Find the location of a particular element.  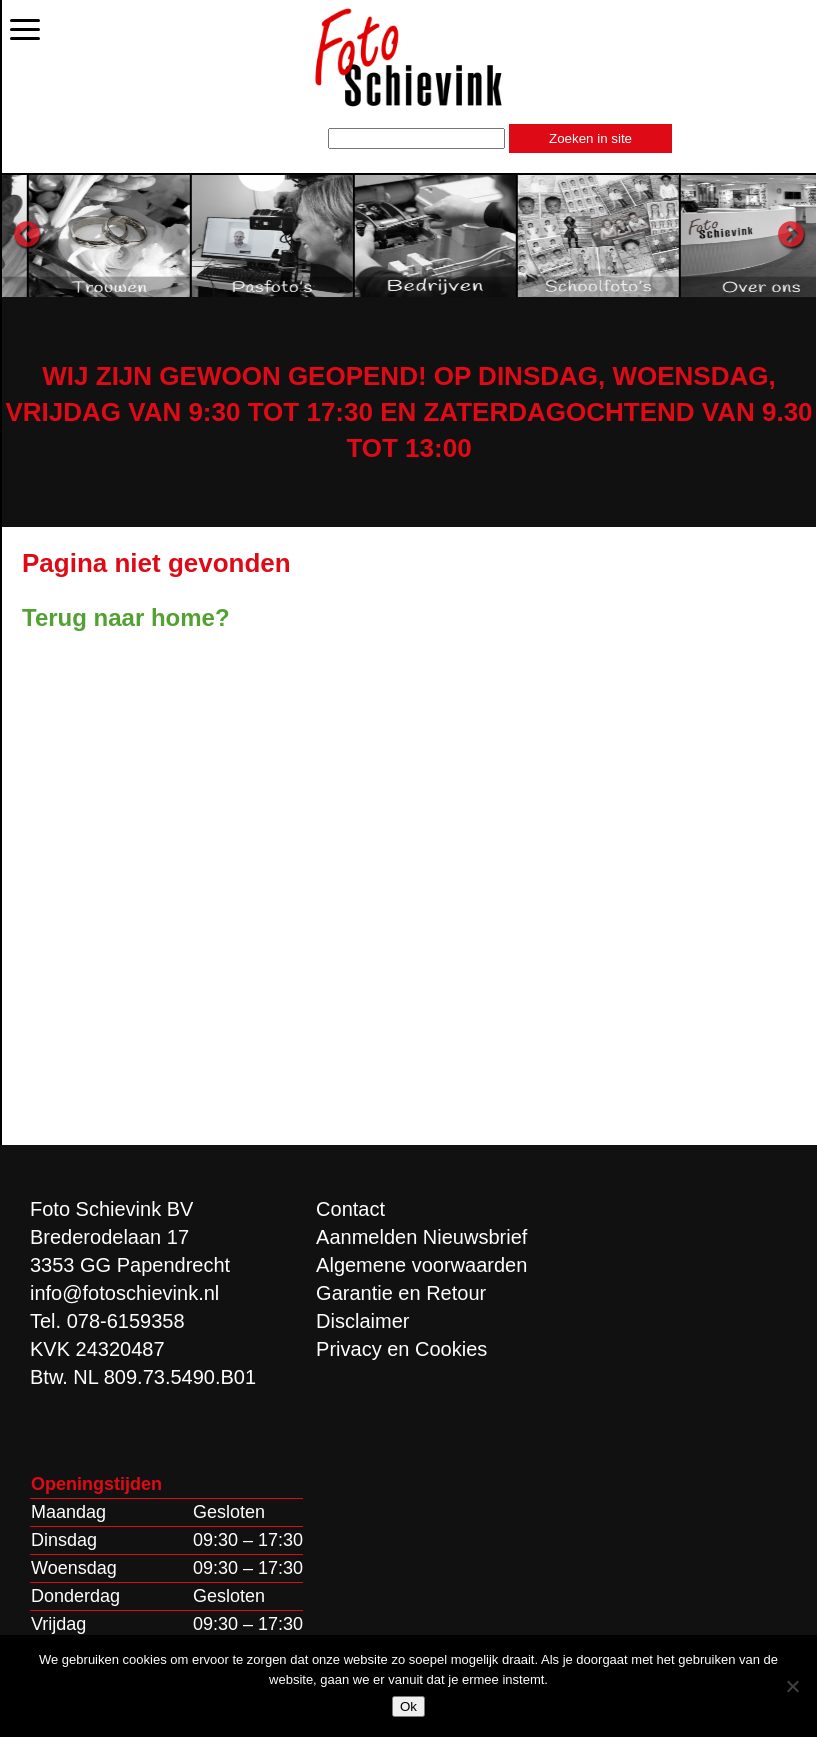

Previous [button] is located at coordinates (27, 235).